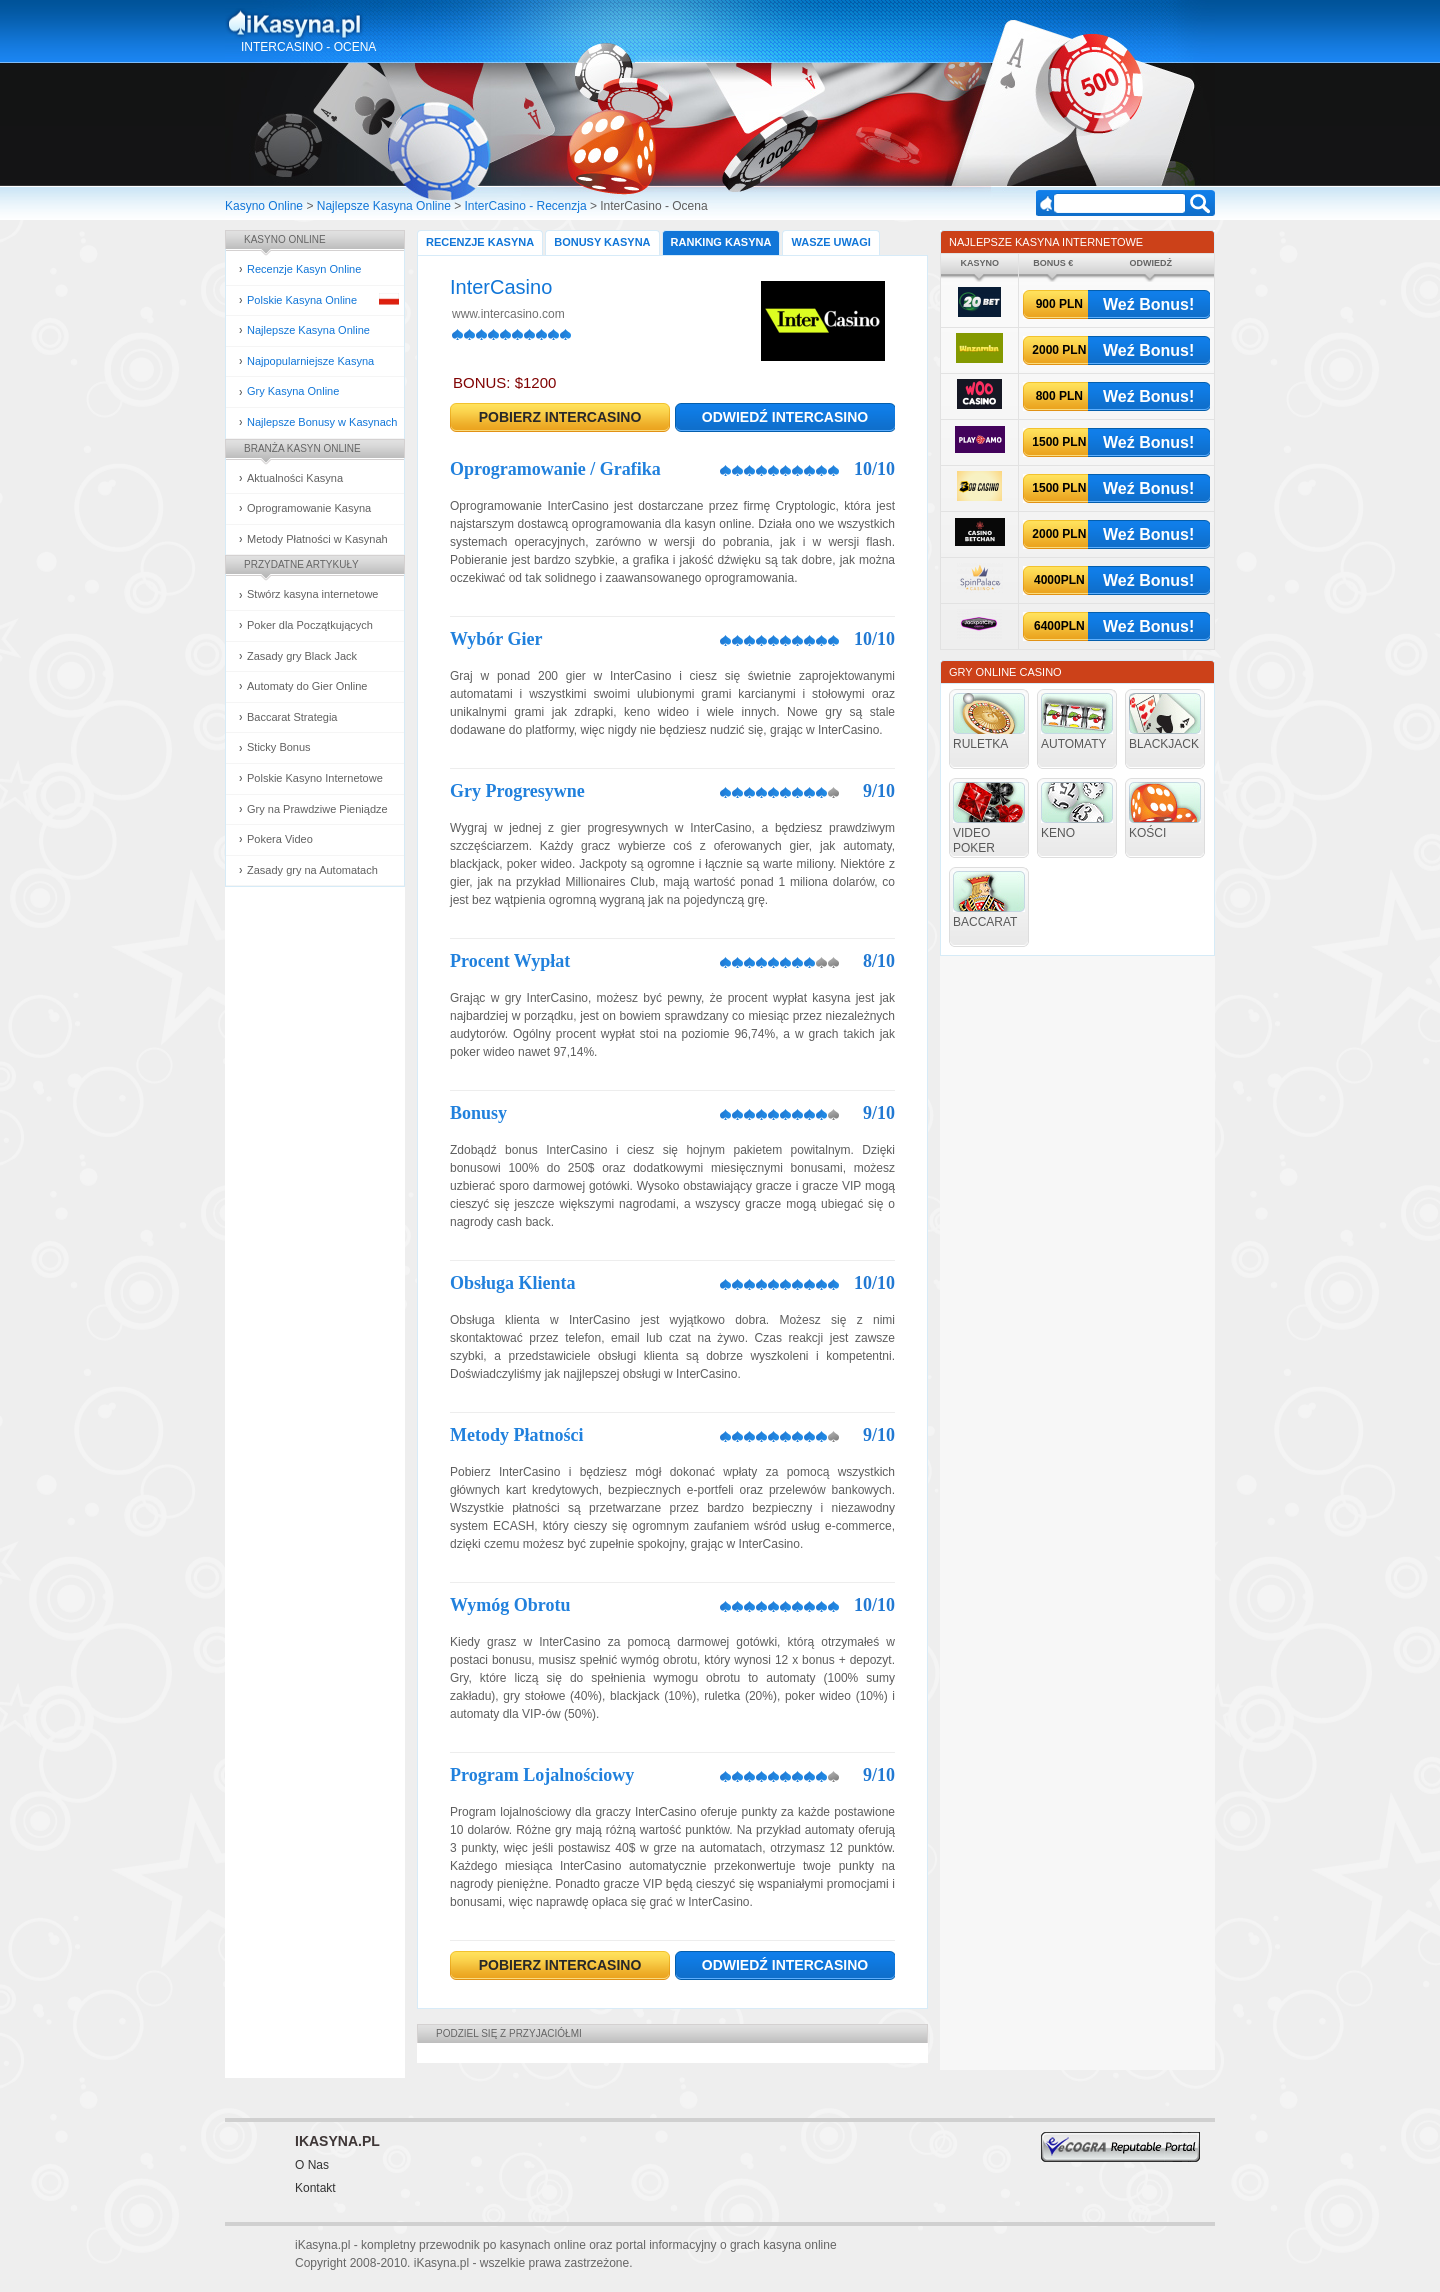 The width and height of the screenshot is (1440, 2292). I want to click on Ranking Kasyna, so click(721, 242).